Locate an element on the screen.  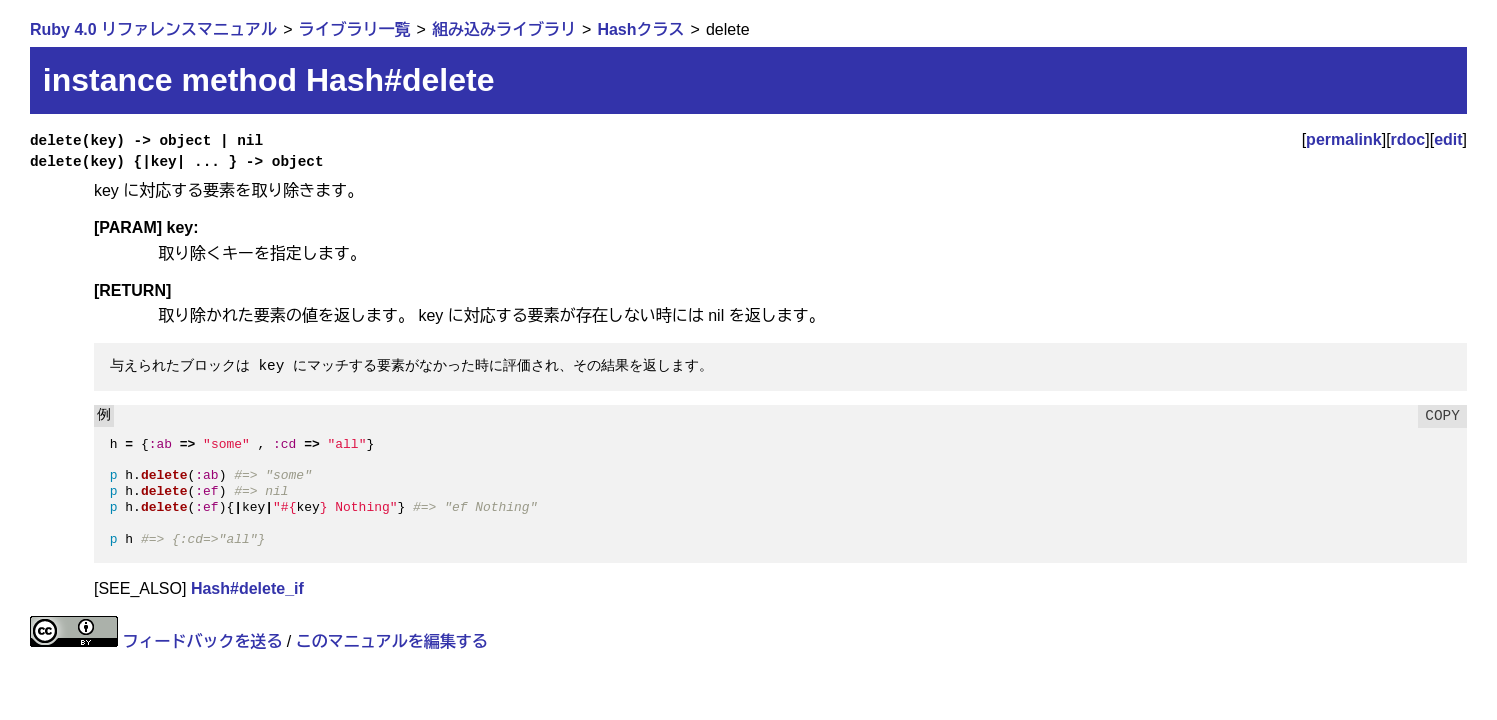
permalink is located at coordinates (1344, 139).